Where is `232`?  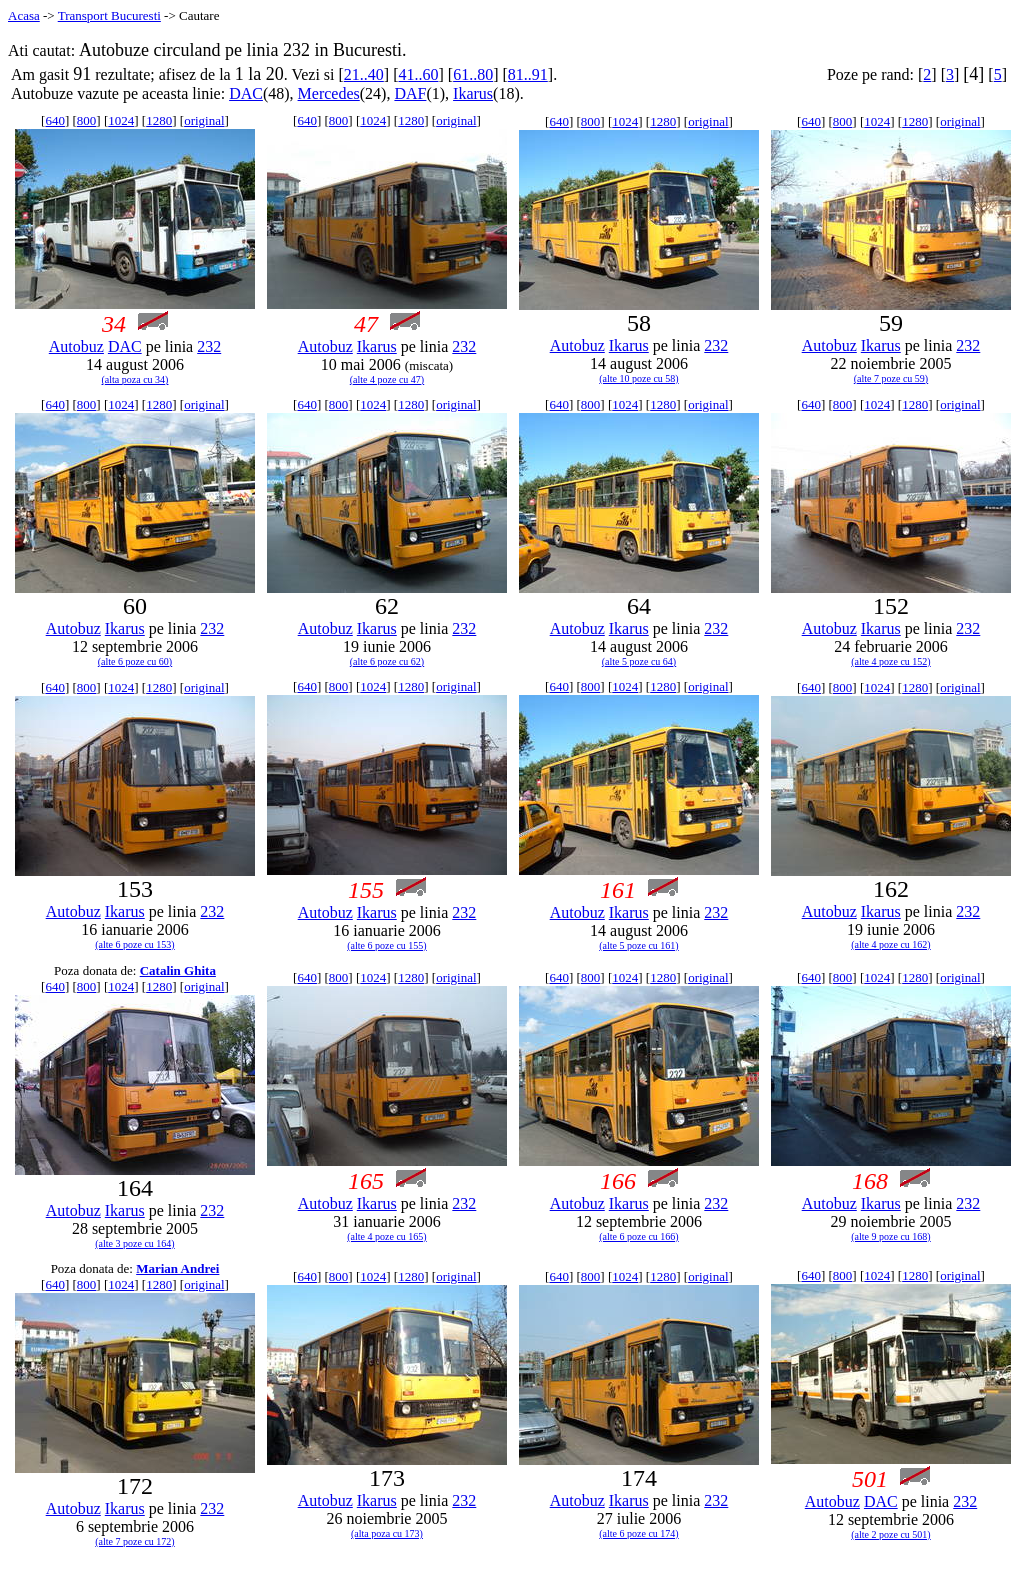 232 is located at coordinates (209, 346).